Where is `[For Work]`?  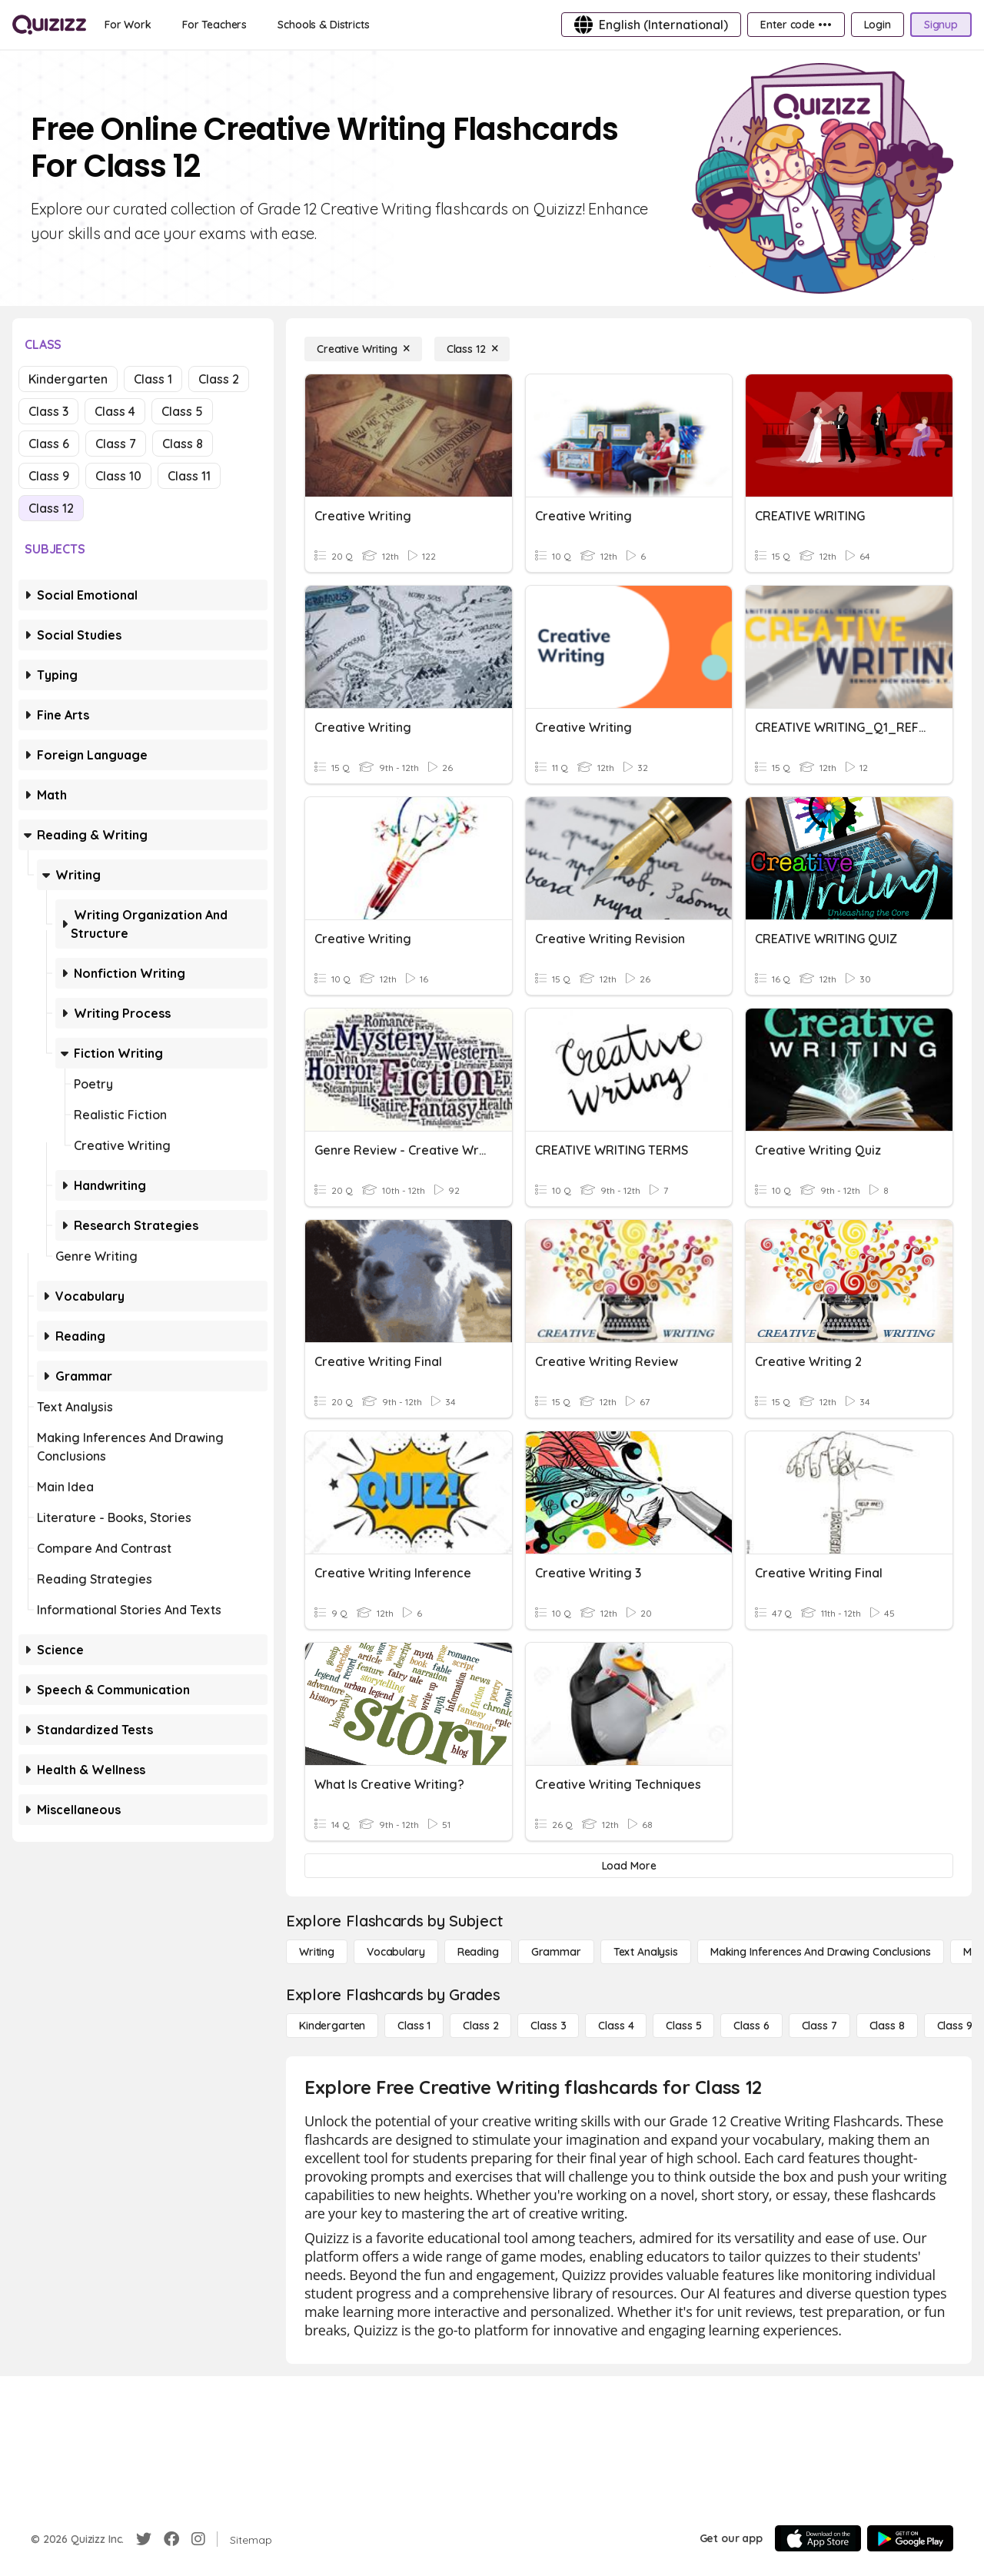 [For Work] is located at coordinates (128, 24).